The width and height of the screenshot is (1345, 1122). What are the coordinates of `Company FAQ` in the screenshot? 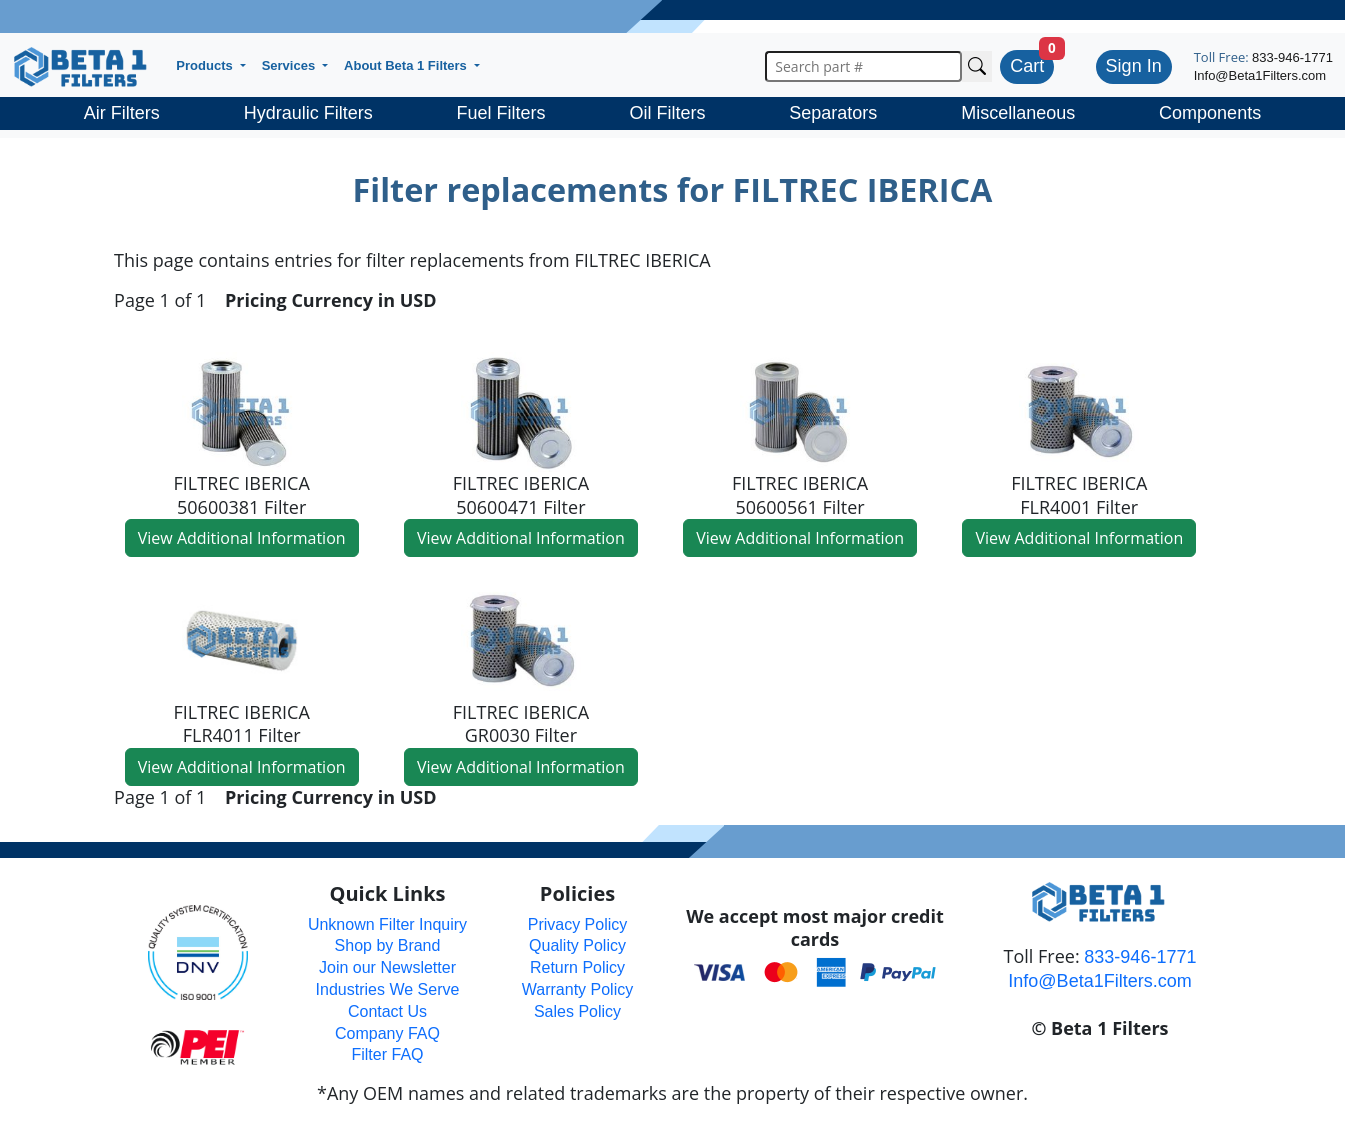 It's located at (387, 1033).